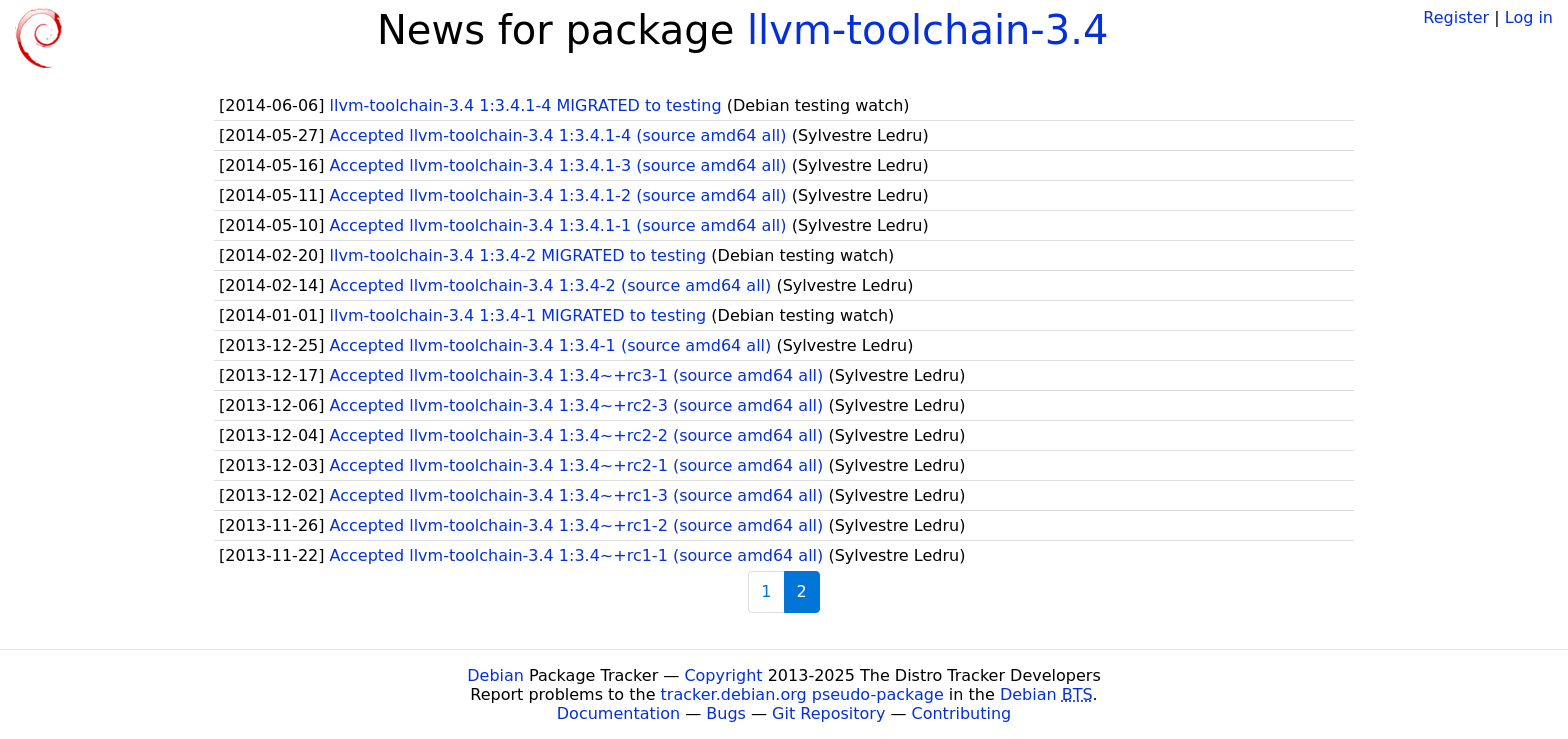 The image size is (1568, 739). I want to click on Log in, so click(1529, 17).